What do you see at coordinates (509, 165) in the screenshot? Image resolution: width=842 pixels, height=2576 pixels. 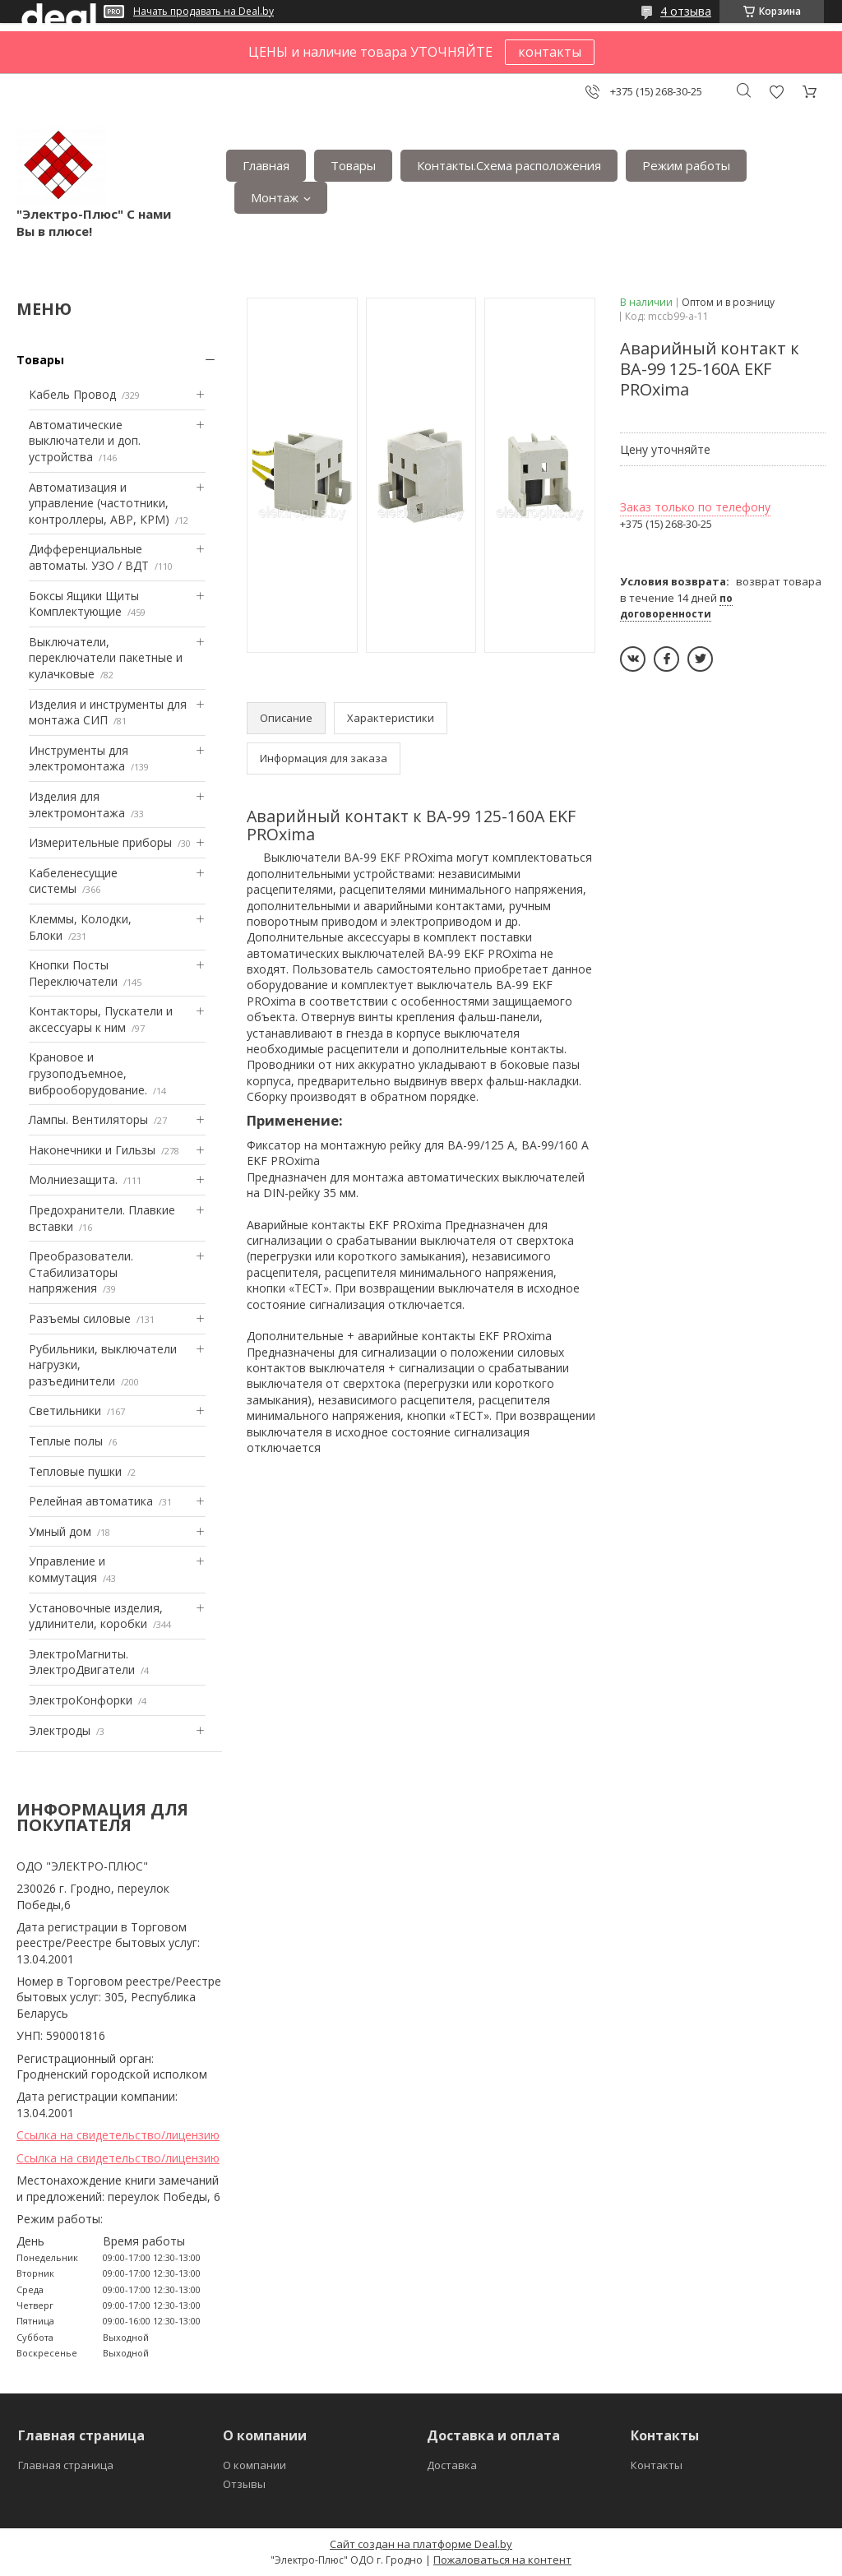 I see `Контакты.Сxема расположения` at bounding box center [509, 165].